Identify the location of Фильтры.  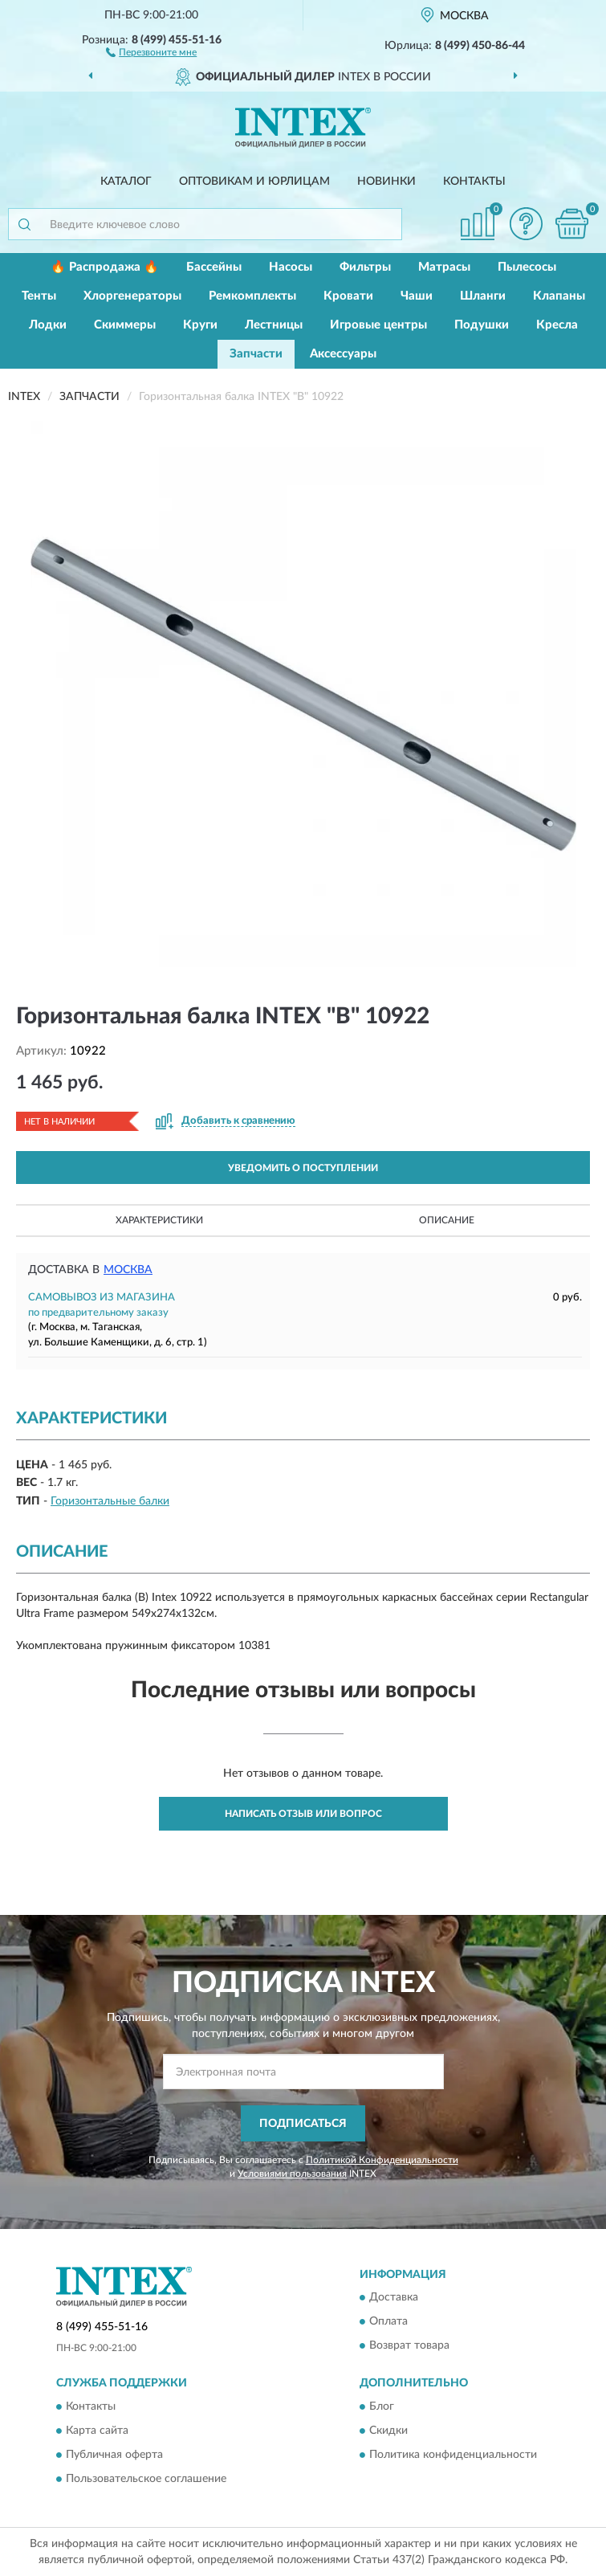
(365, 267).